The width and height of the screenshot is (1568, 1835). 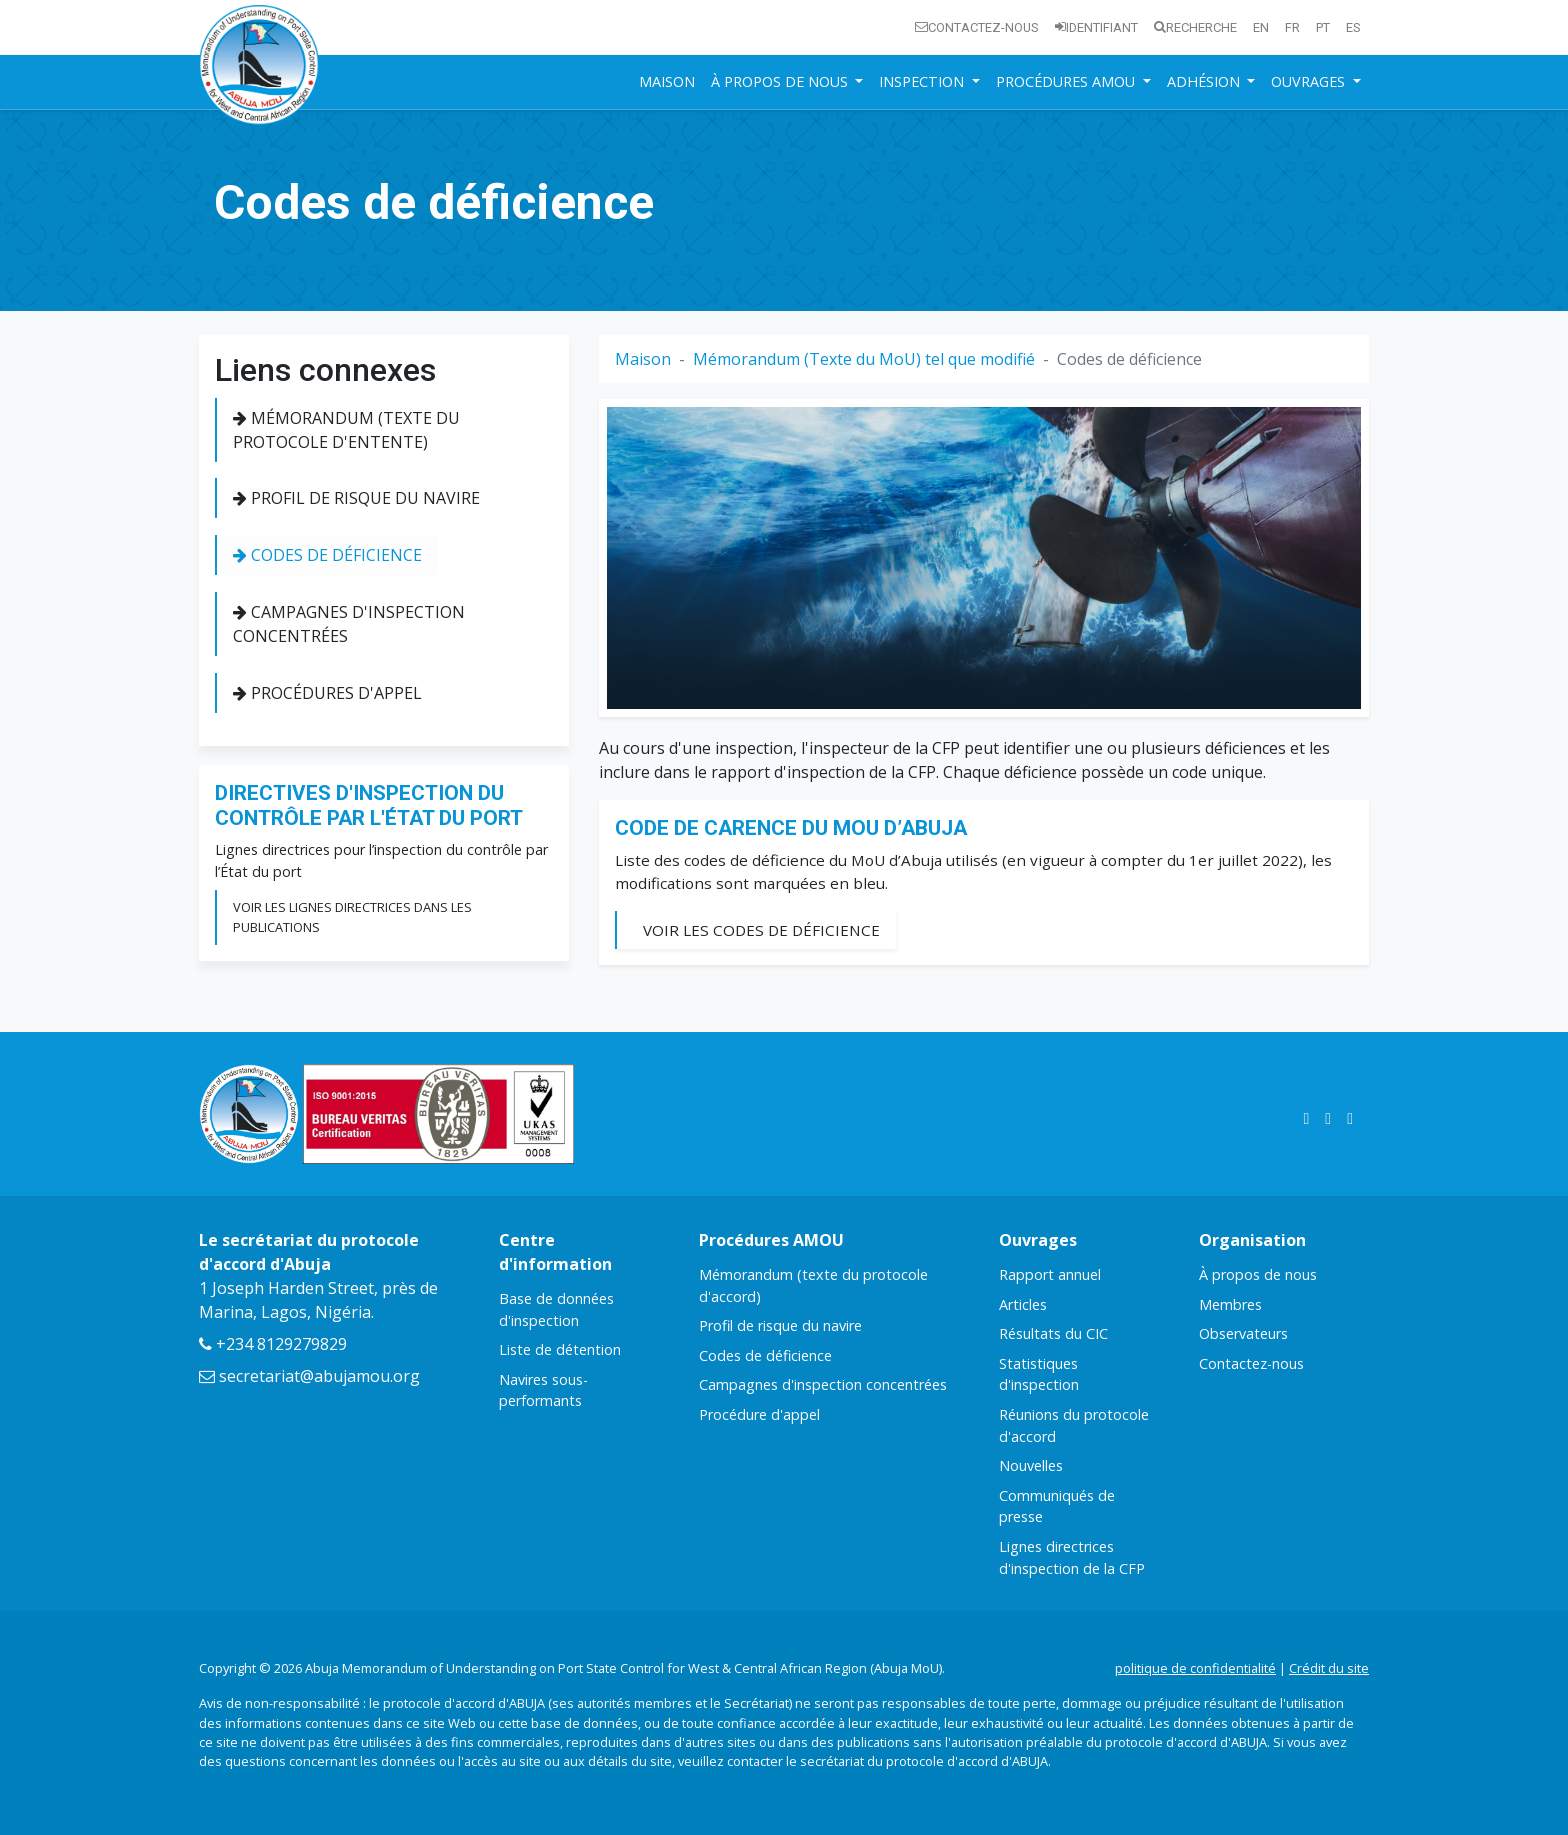 I want to click on Procédure d'appel, so click(x=759, y=1414).